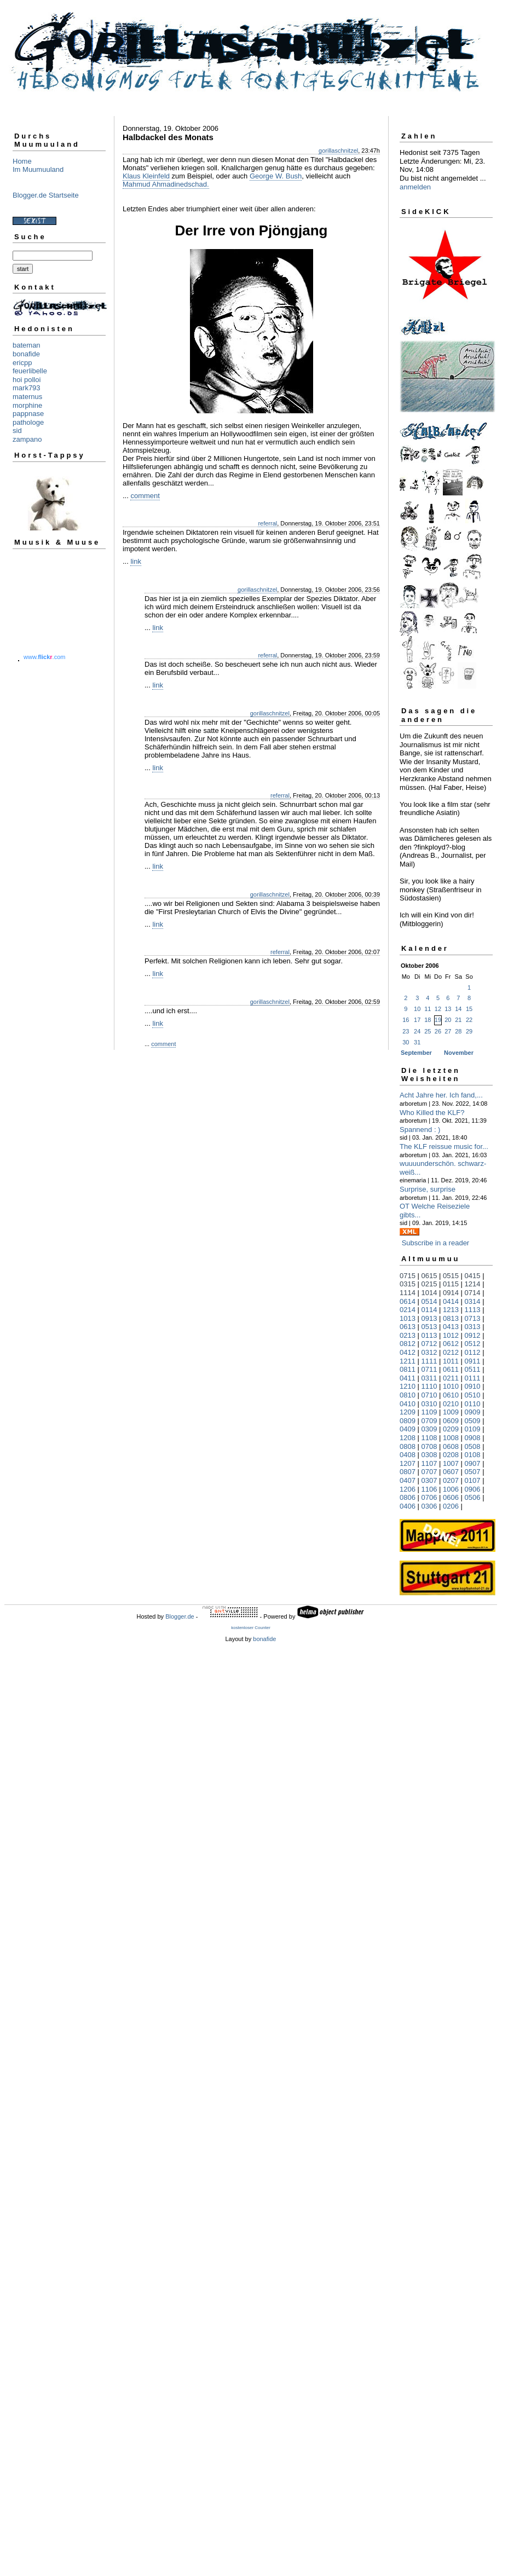  Describe the element at coordinates (407, 1412) in the screenshot. I see `1209` at that location.